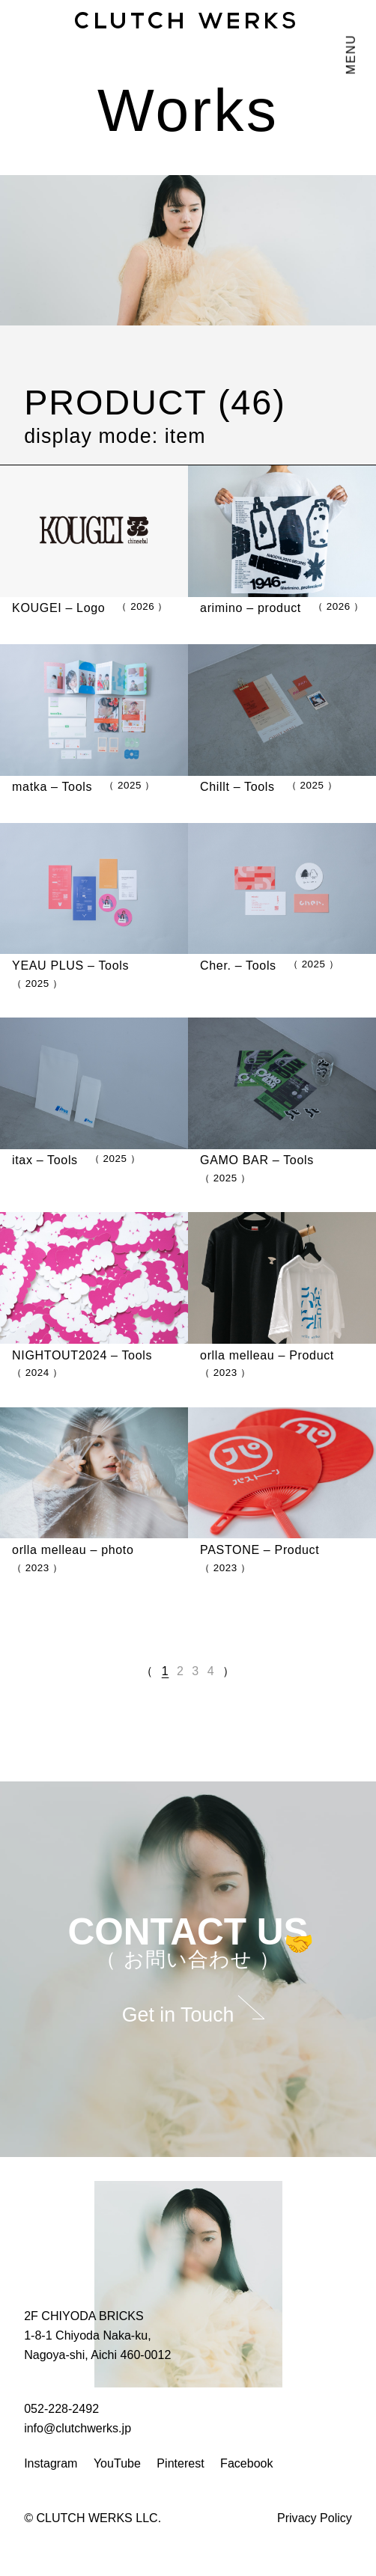 Image resolution: width=376 pixels, height=2576 pixels. Describe the element at coordinates (50, 2463) in the screenshot. I see `Instagram` at that location.